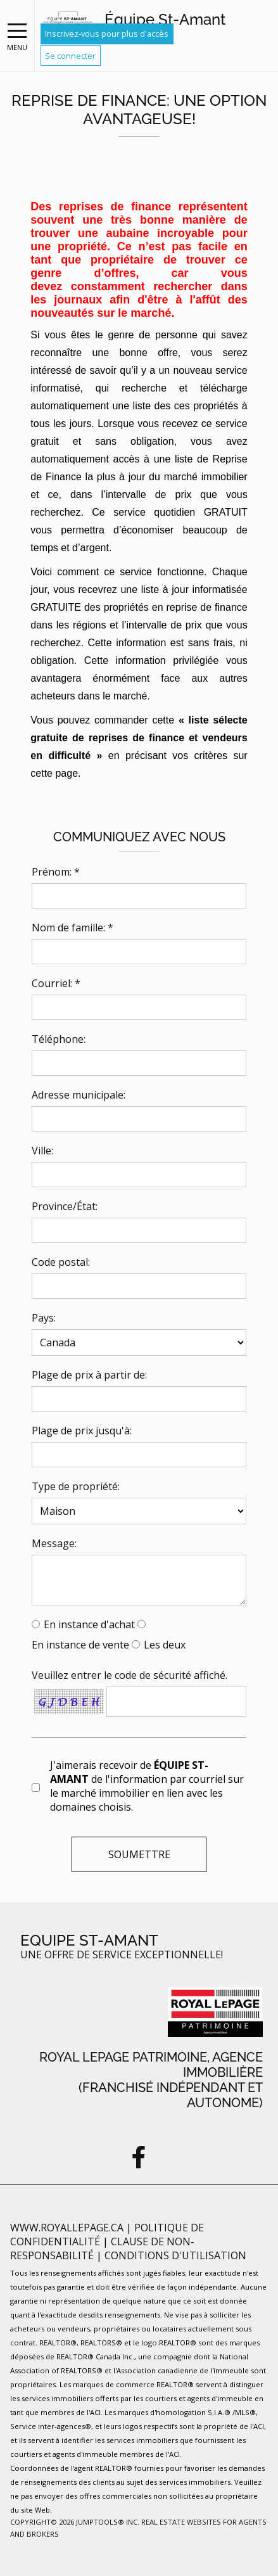 The image size is (278, 2576). What do you see at coordinates (76, 1486) in the screenshot?
I see `Type de propriété:` at bounding box center [76, 1486].